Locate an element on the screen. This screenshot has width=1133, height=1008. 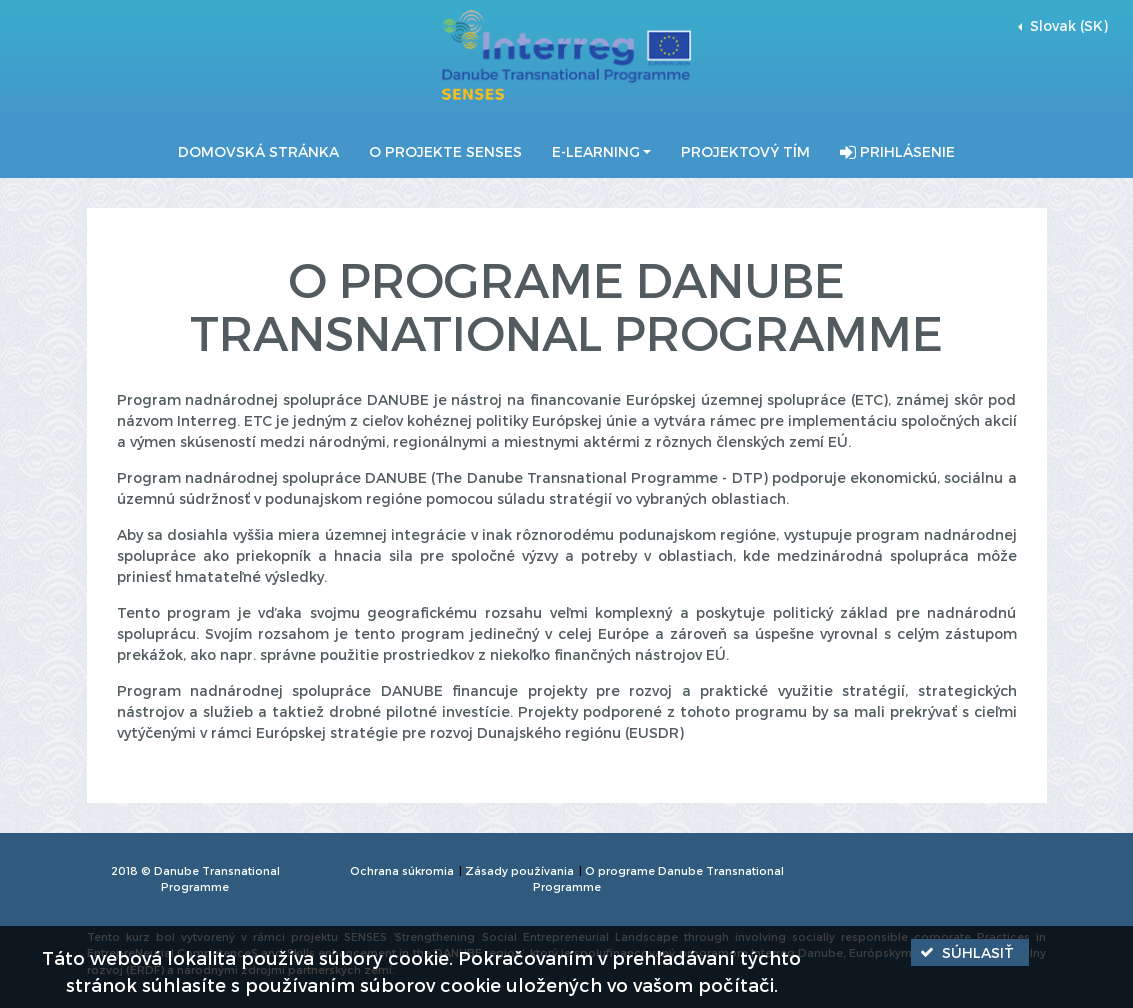
Ochrana súkromia is located at coordinates (402, 870).